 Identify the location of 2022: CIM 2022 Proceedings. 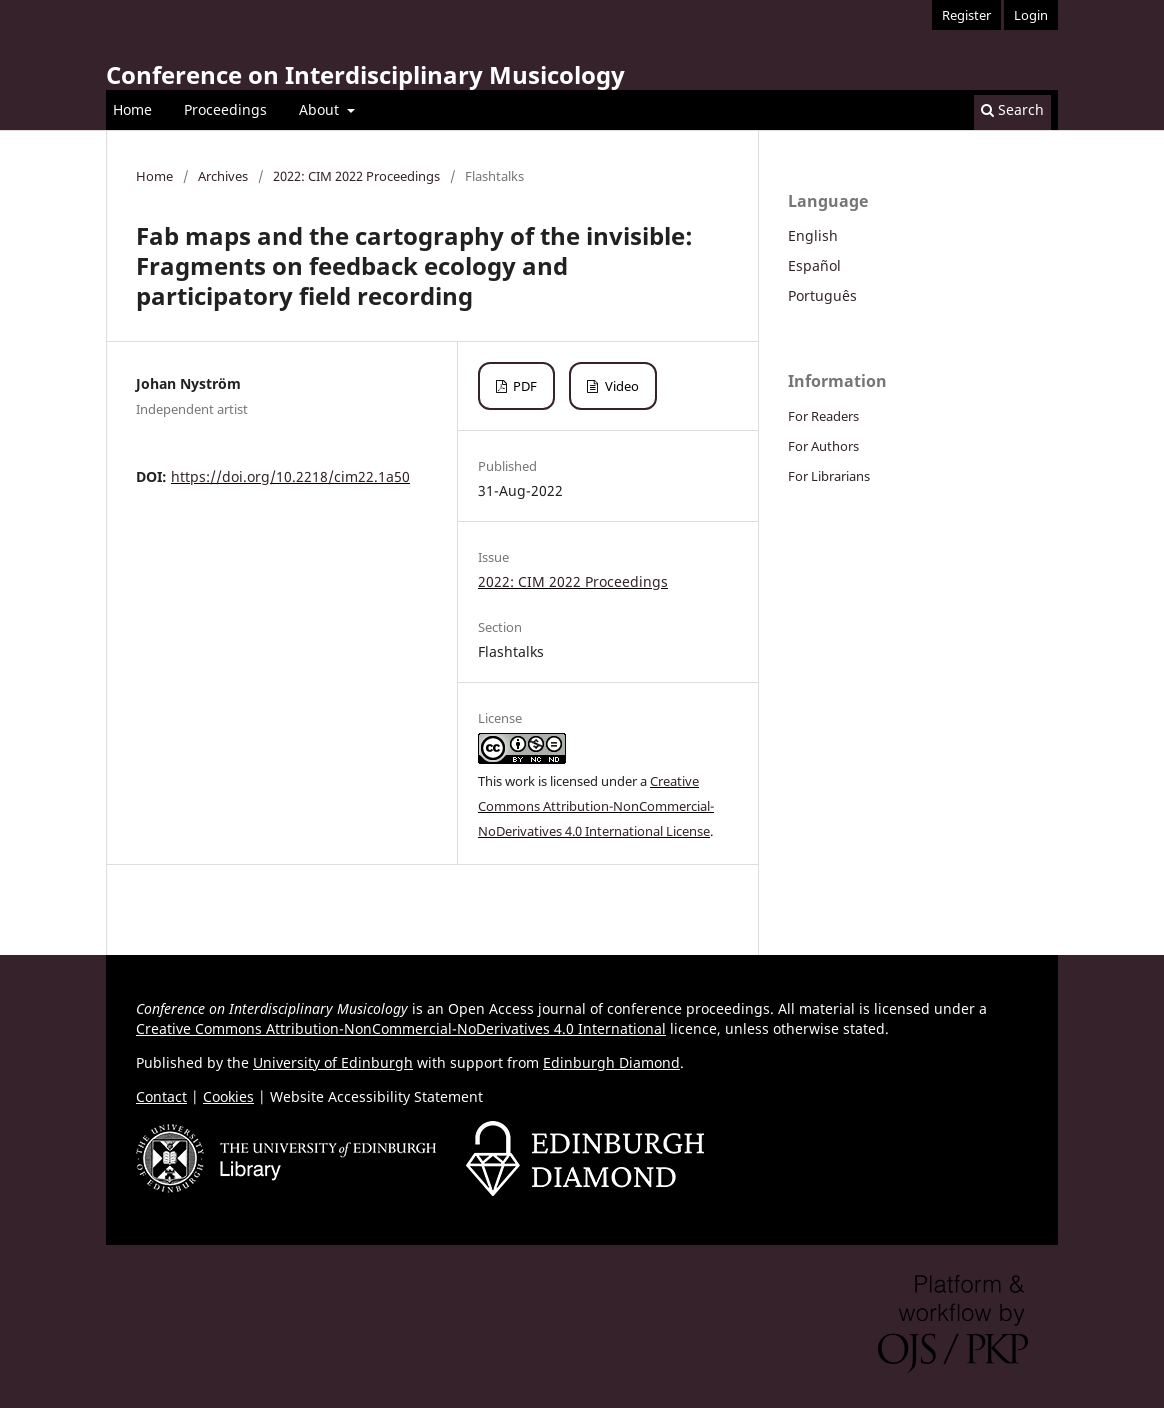
(356, 176).